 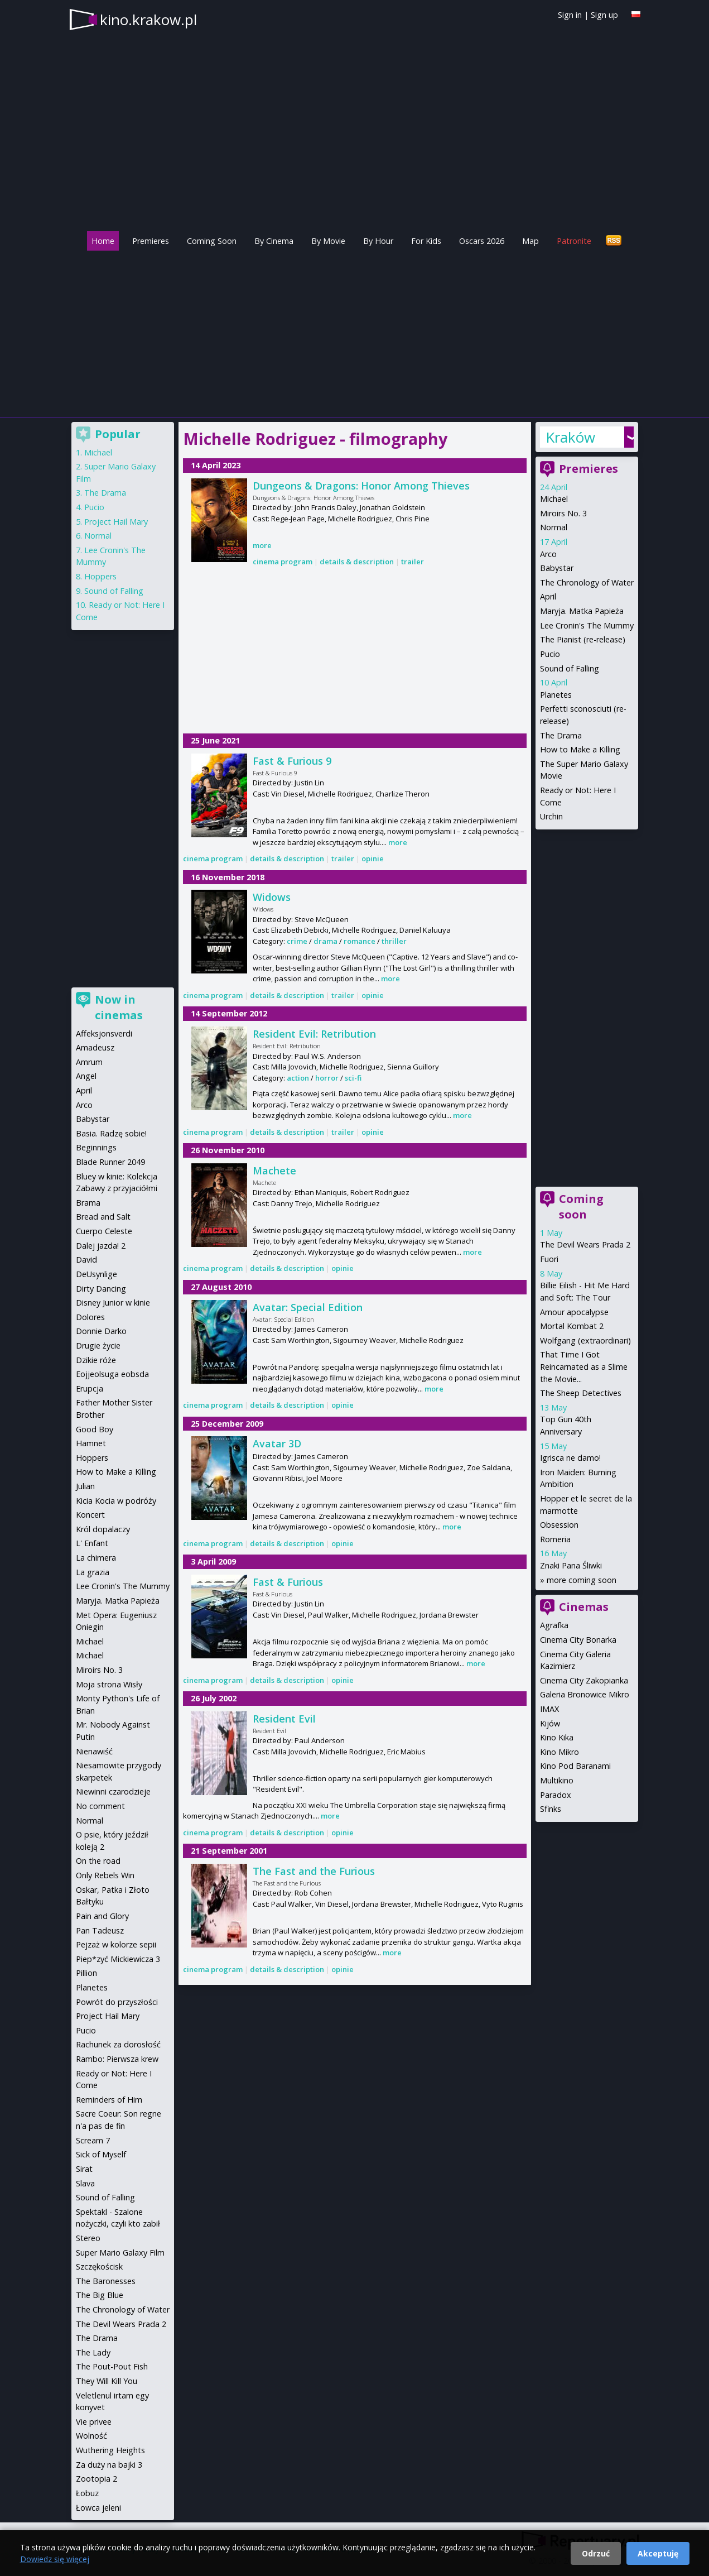 What do you see at coordinates (92, 1543) in the screenshot?
I see `L' Enfant` at bounding box center [92, 1543].